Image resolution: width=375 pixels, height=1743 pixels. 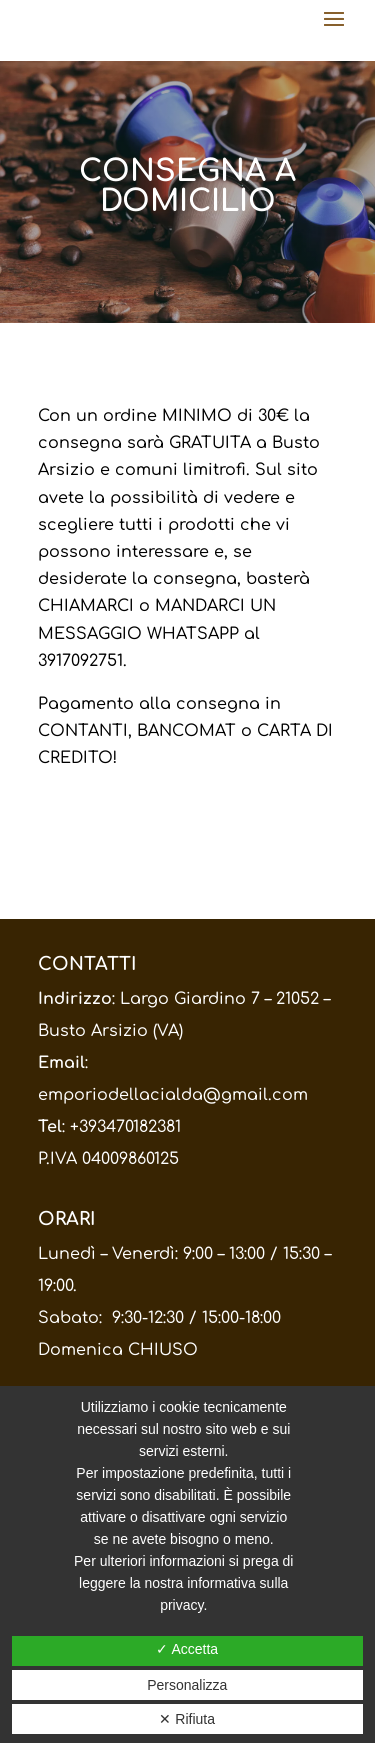 I want to click on +393470182381, so click(x=125, y=1127).